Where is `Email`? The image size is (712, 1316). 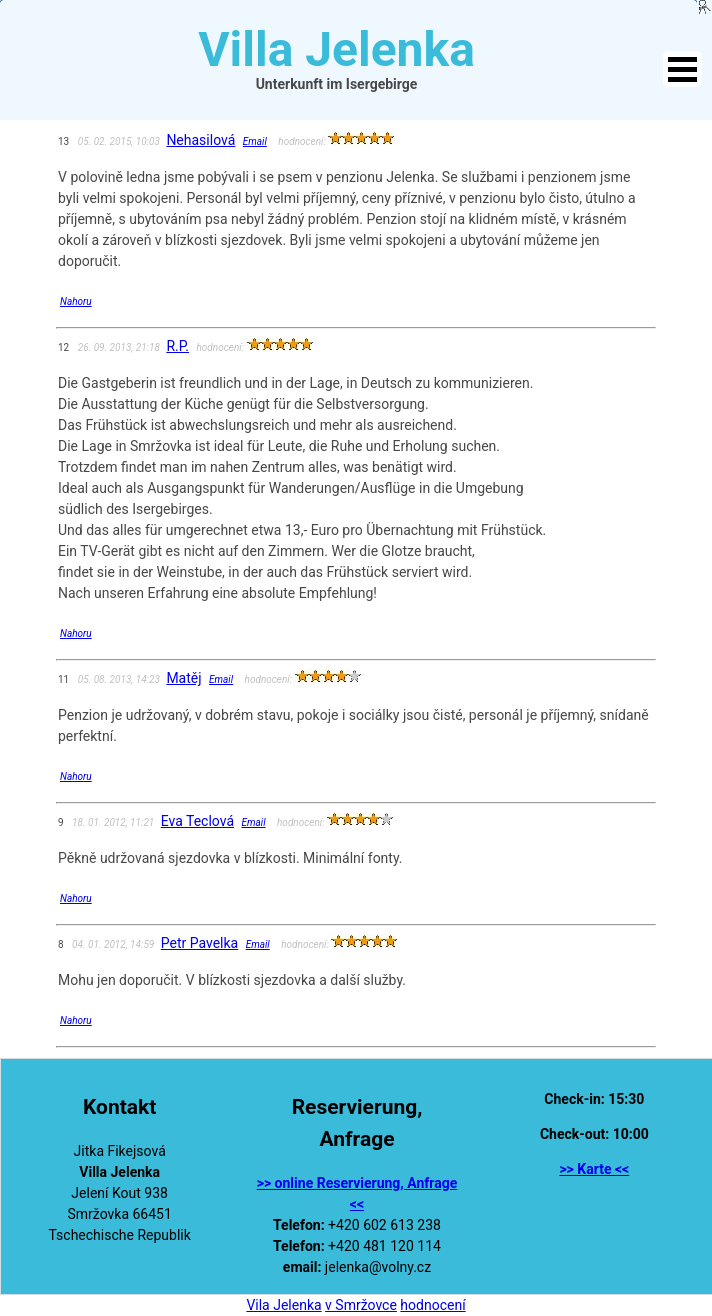 Email is located at coordinates (255, 141).